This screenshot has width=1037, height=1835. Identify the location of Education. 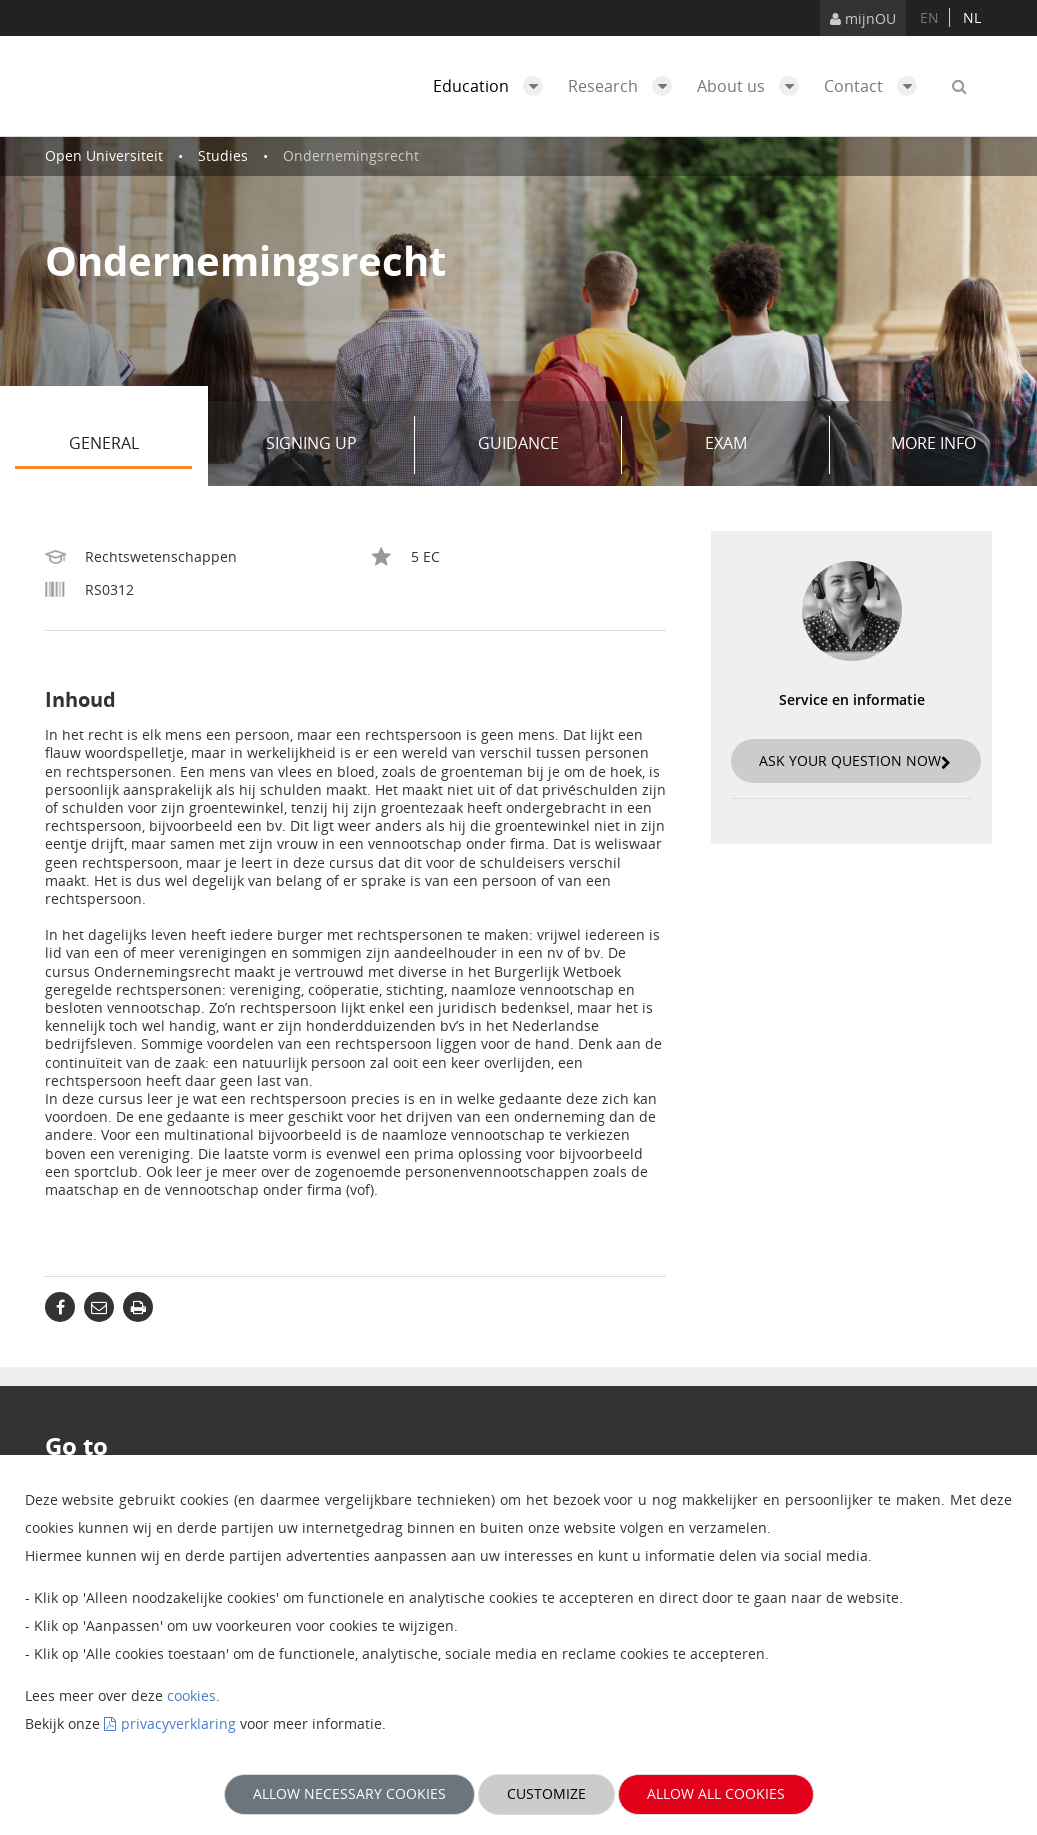
(493, 86).